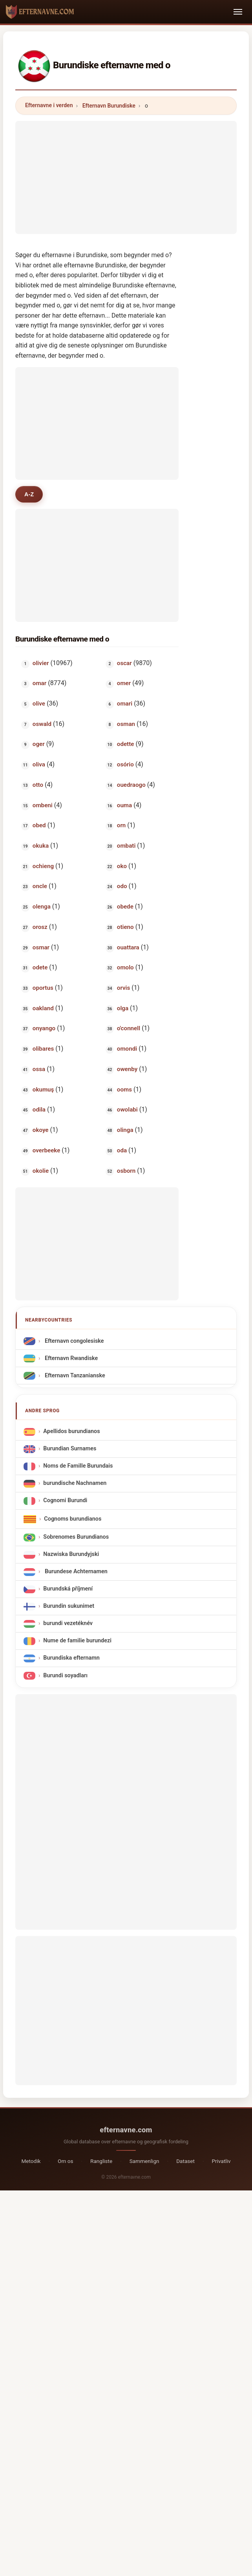 The image size is (252, 2576). Describe the element at coordinates (43, 1089) in the screenshot. I see `okumuş` at that location.